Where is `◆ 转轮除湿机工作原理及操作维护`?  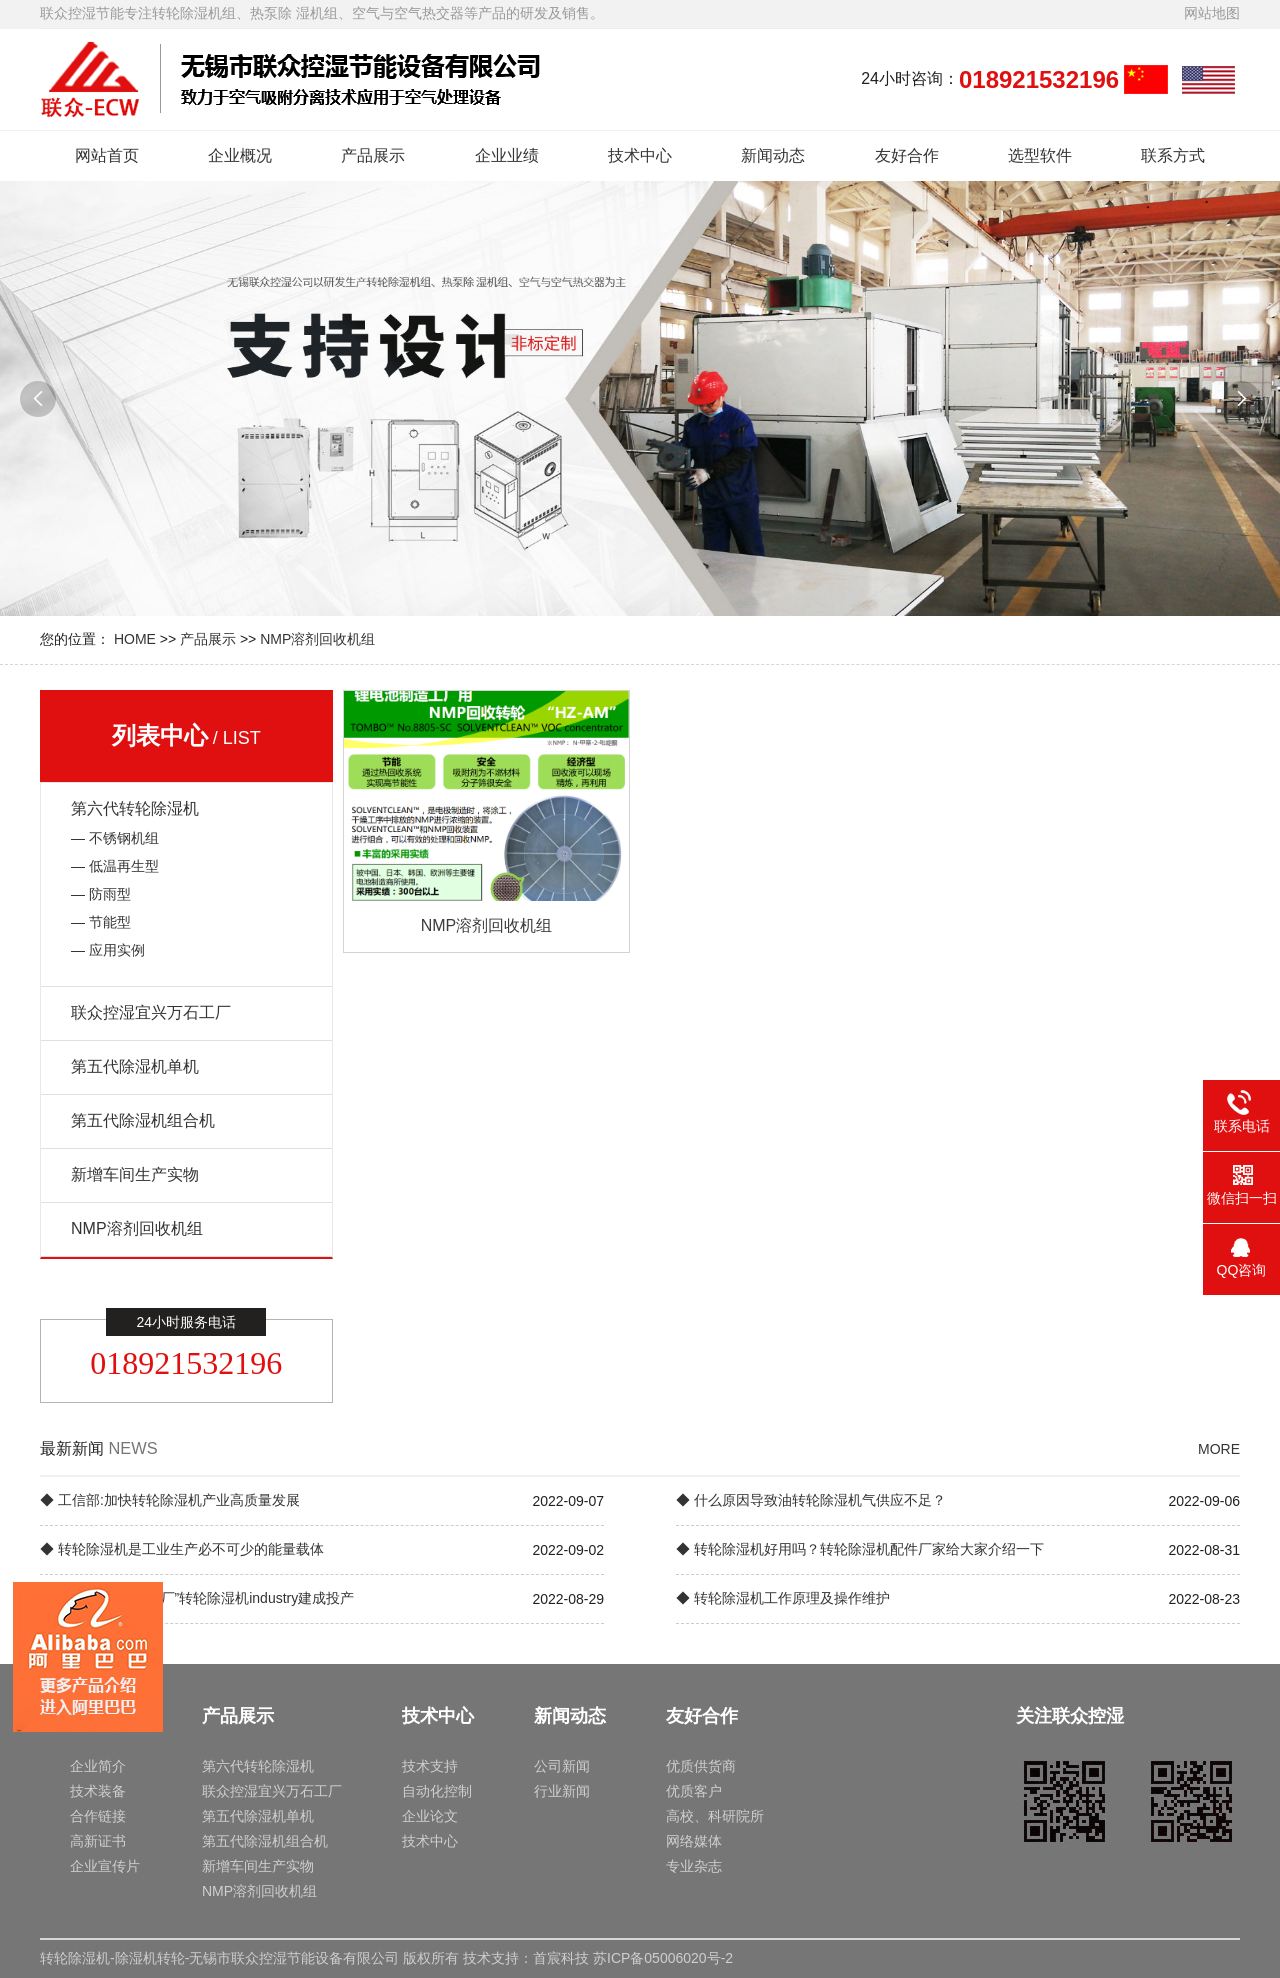
◆ 转轮除湿机工作原理及操作维护 is located at coordinates (783, 1598).